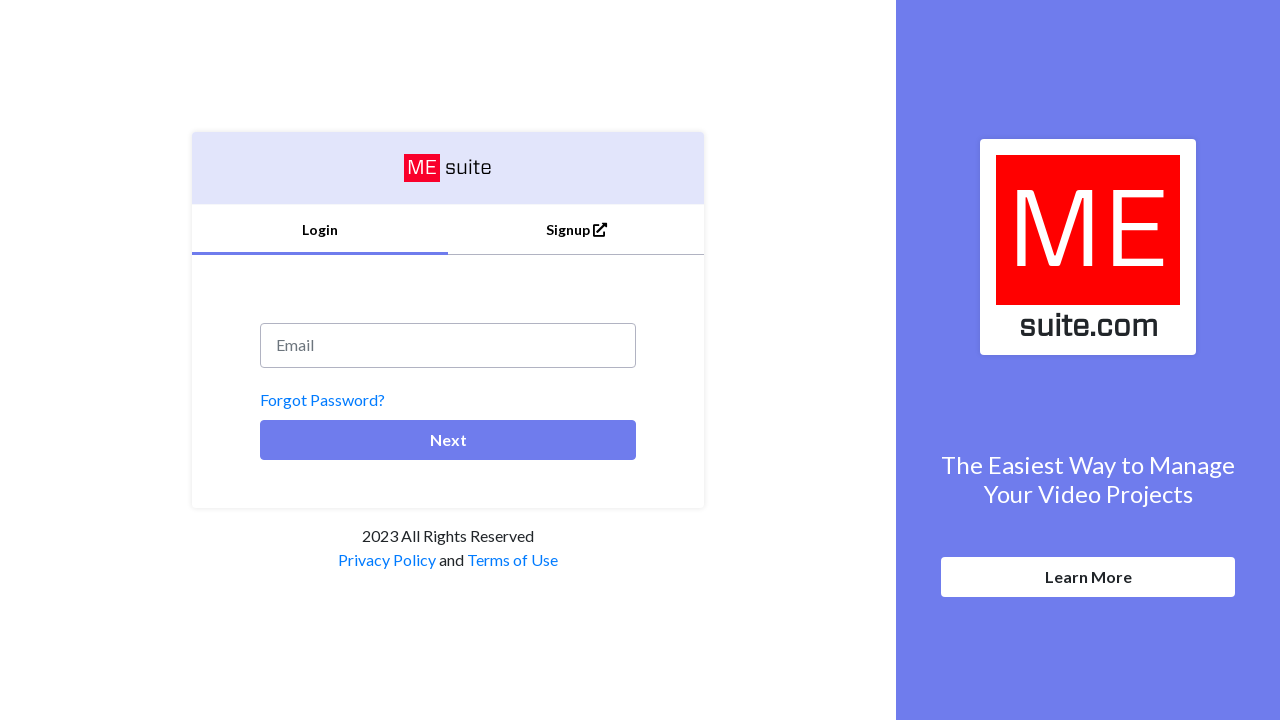 The height and width of the screenshot is (720, 1280). I want to click on Forgot Password?, so click(322, 399).